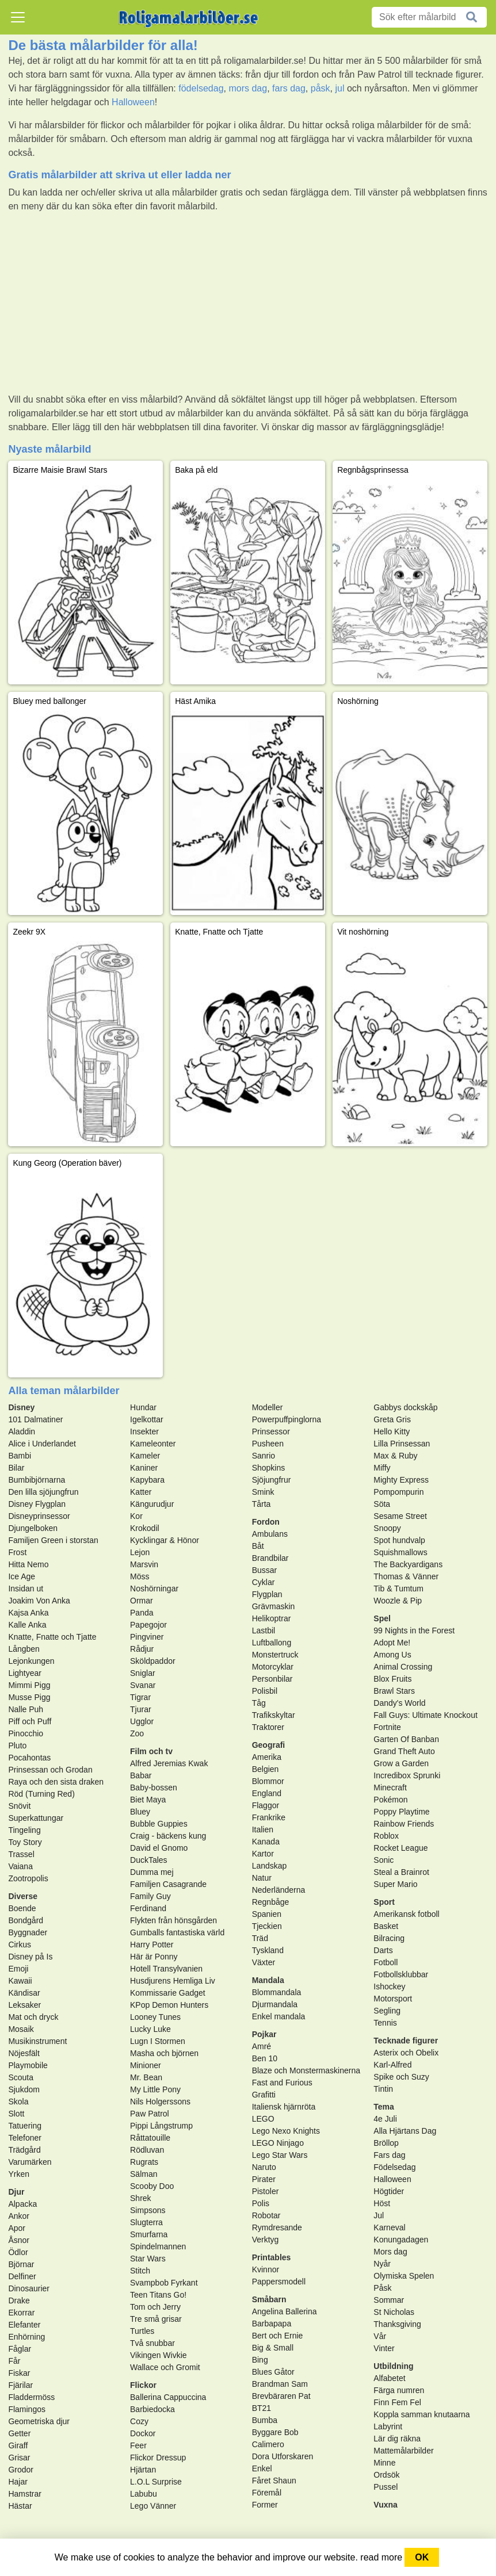 This screenshot has width=496, height=2576. Describe the element at coordinates (24, 2149) in the screenshot. I see `Trädgård` at that location.